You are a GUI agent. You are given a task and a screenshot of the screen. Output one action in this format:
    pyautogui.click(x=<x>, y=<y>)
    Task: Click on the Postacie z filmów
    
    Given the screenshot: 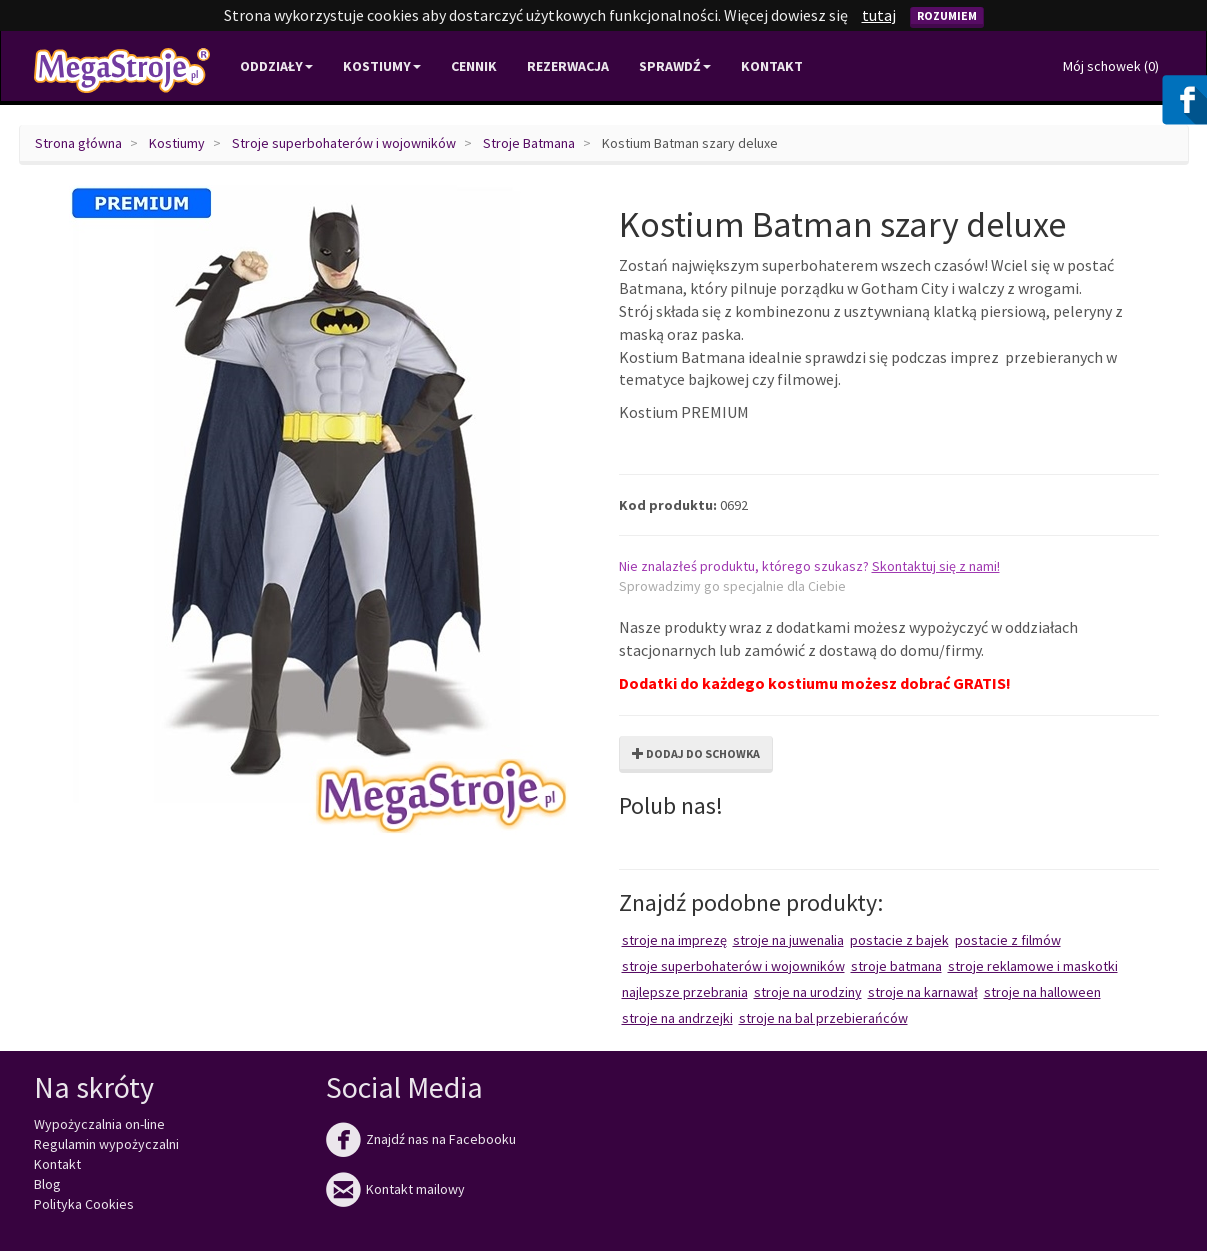 What is the action you would take?
    pyautogui.click(x=1008, y=940)
    